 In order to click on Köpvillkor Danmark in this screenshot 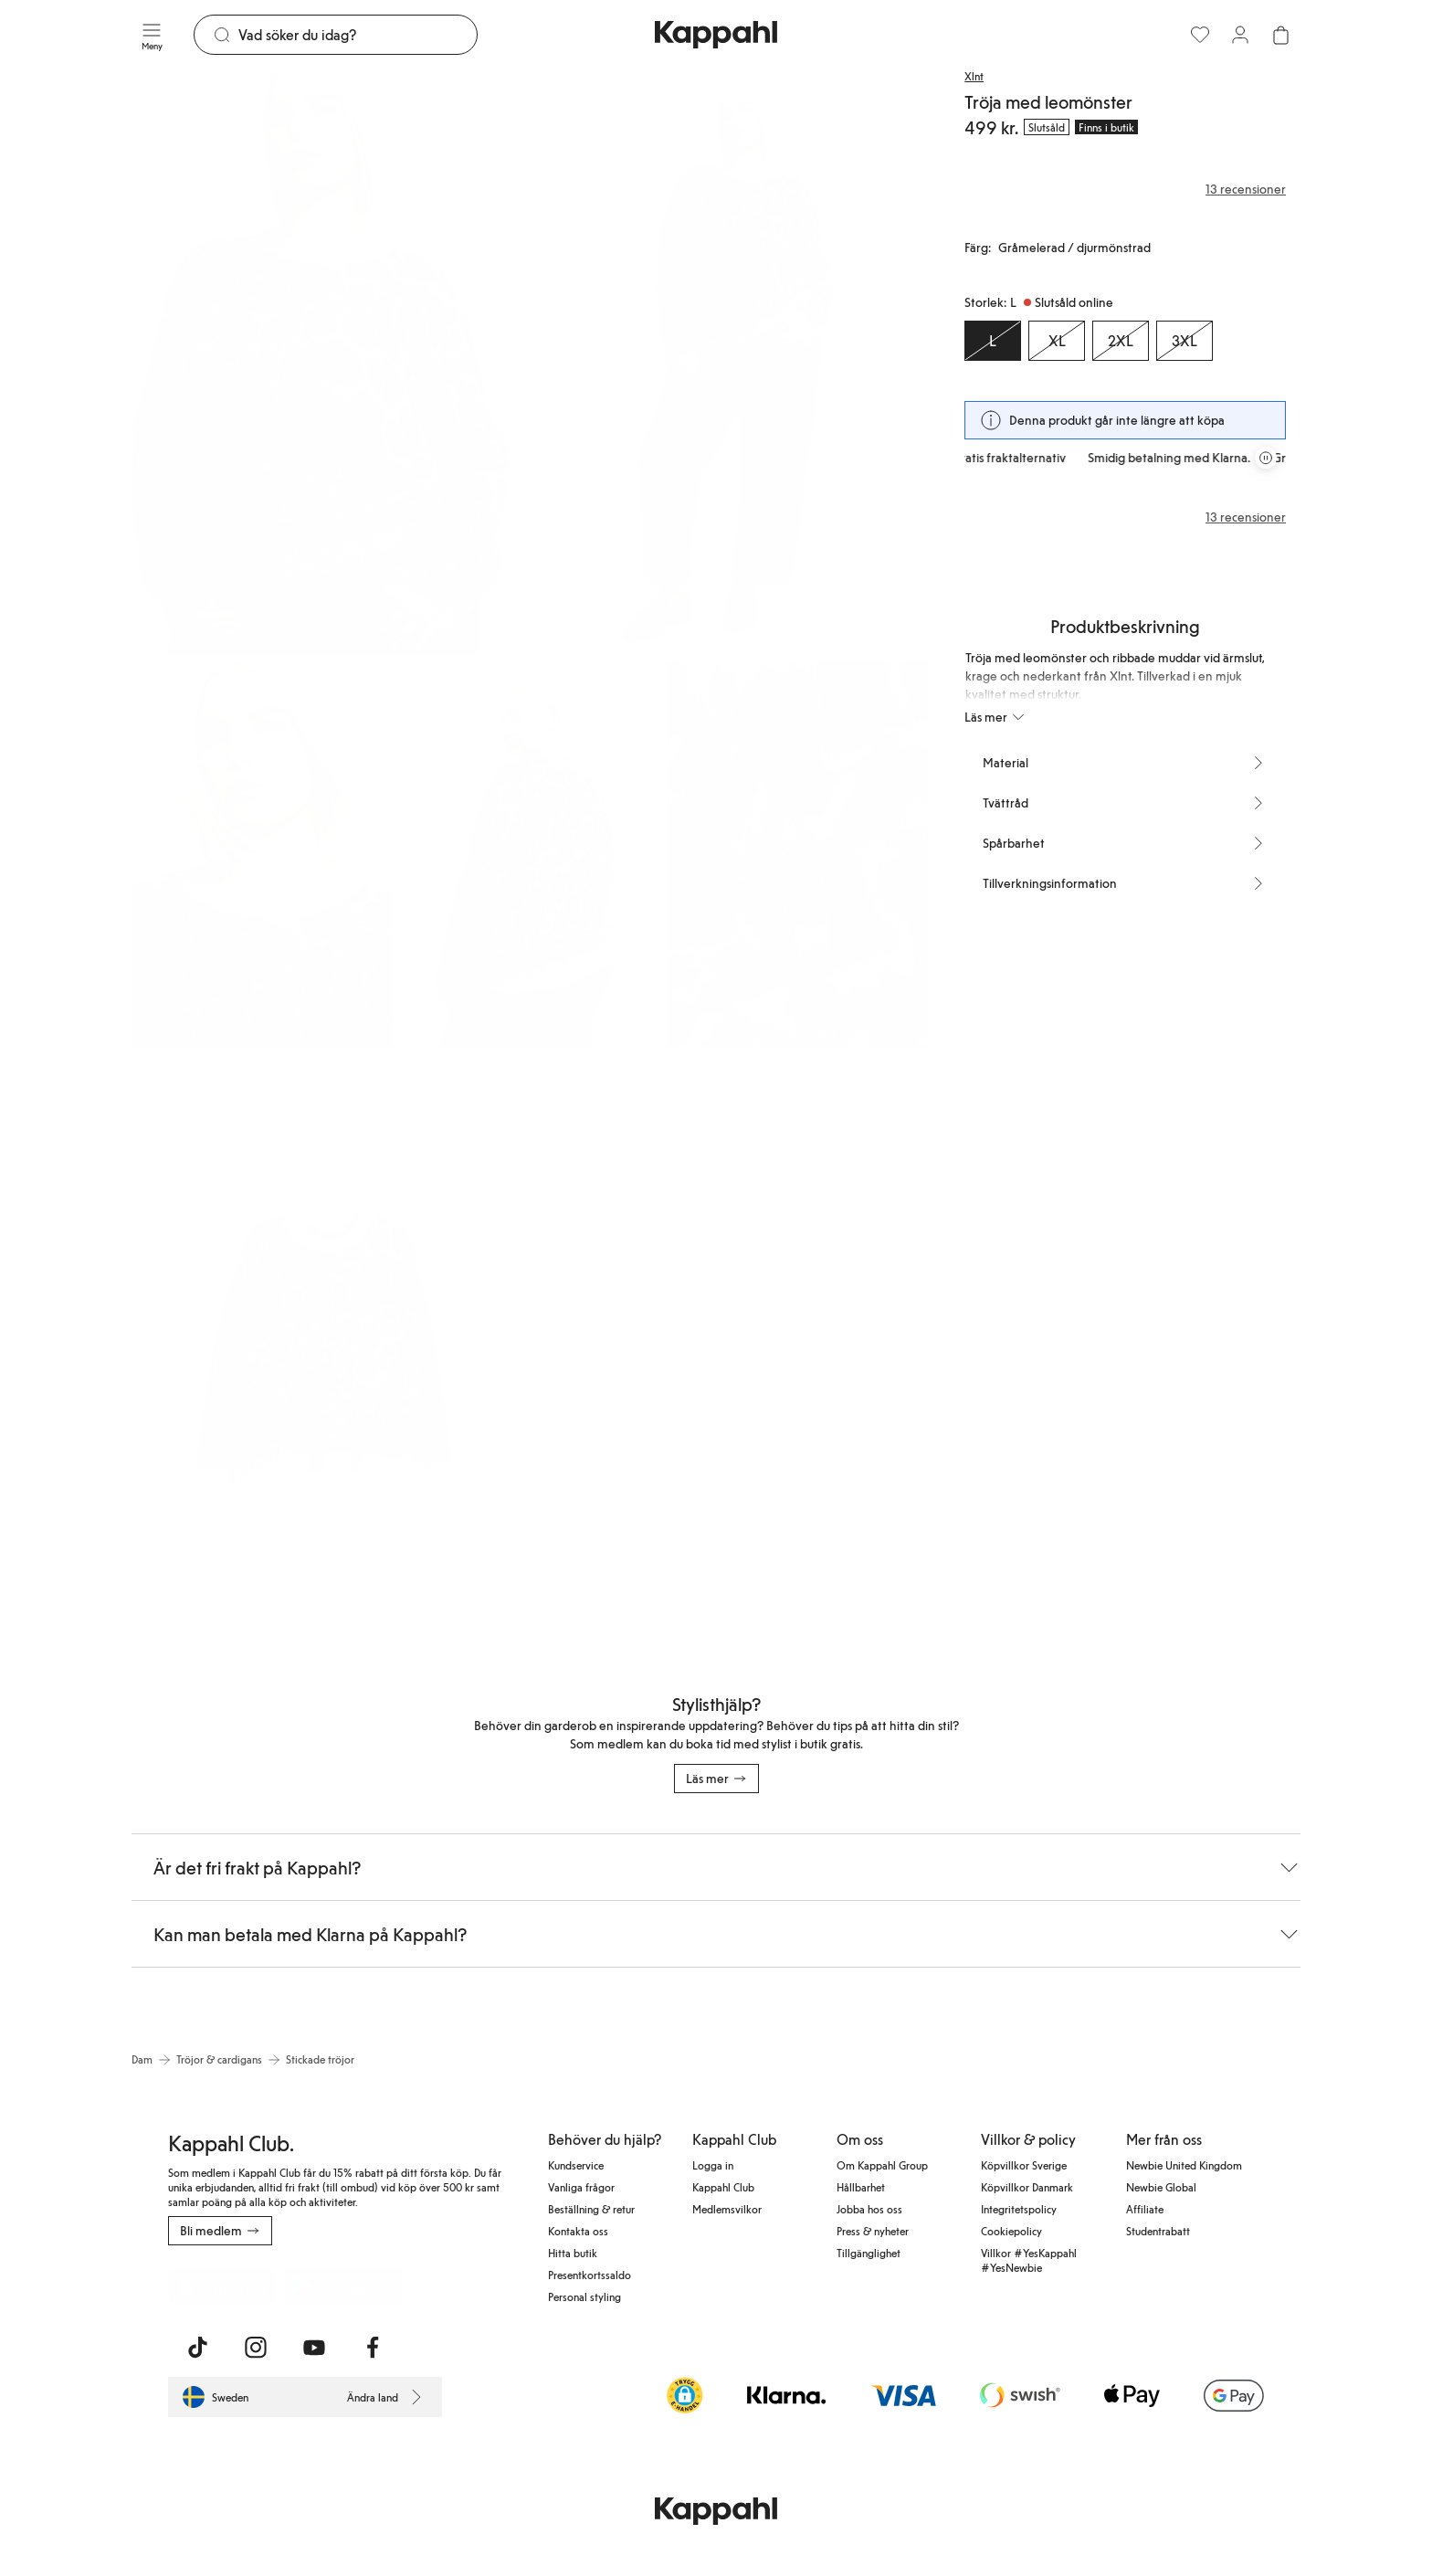, I will do `click(1027, 2186)`.